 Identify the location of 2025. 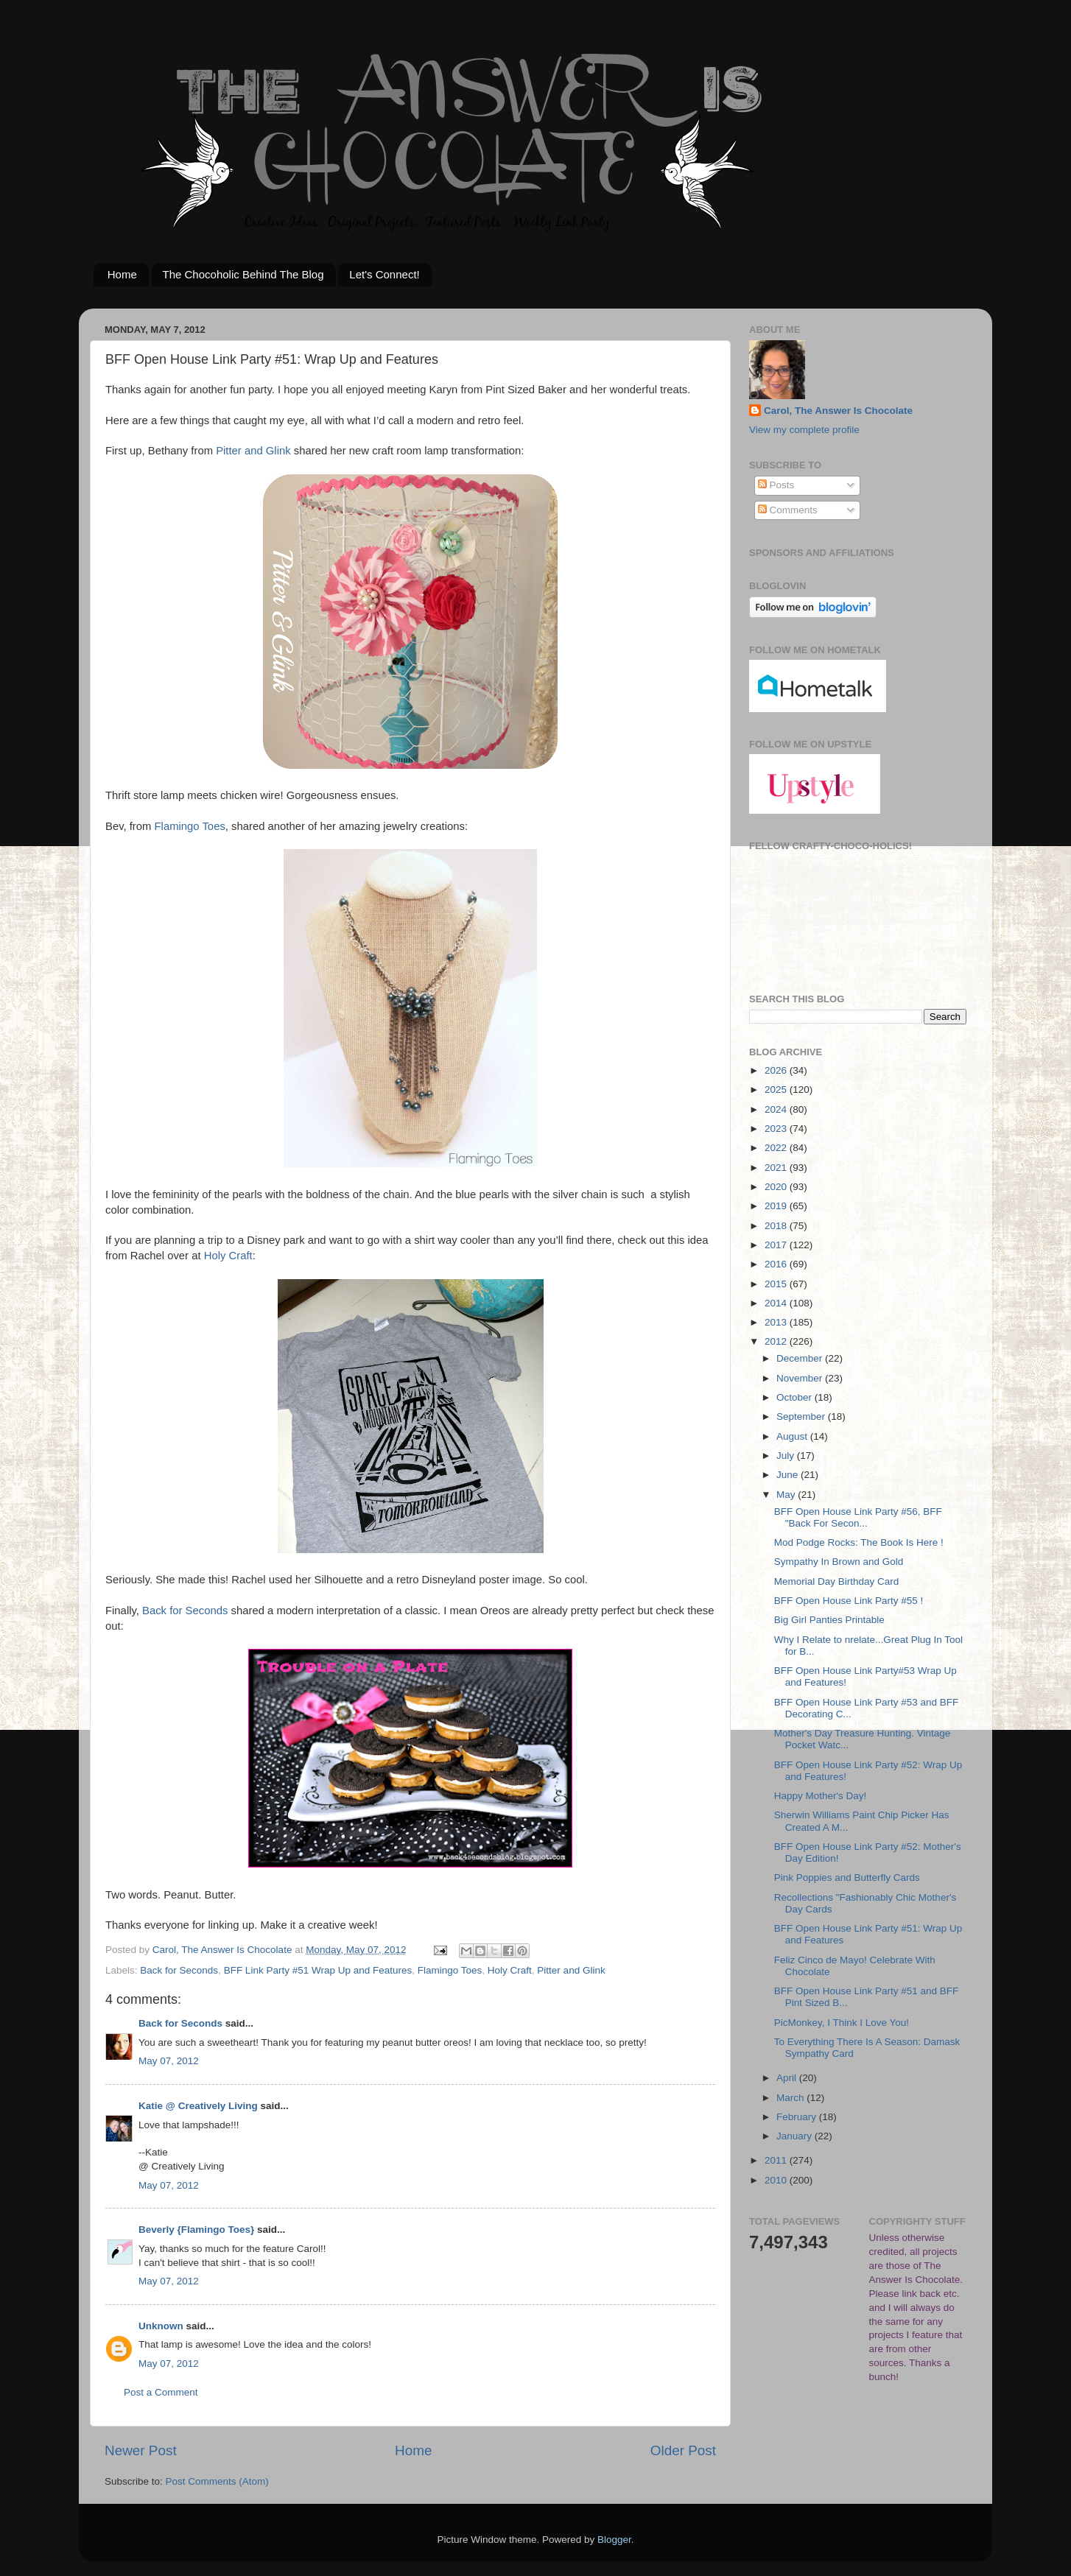
(777, 1089).